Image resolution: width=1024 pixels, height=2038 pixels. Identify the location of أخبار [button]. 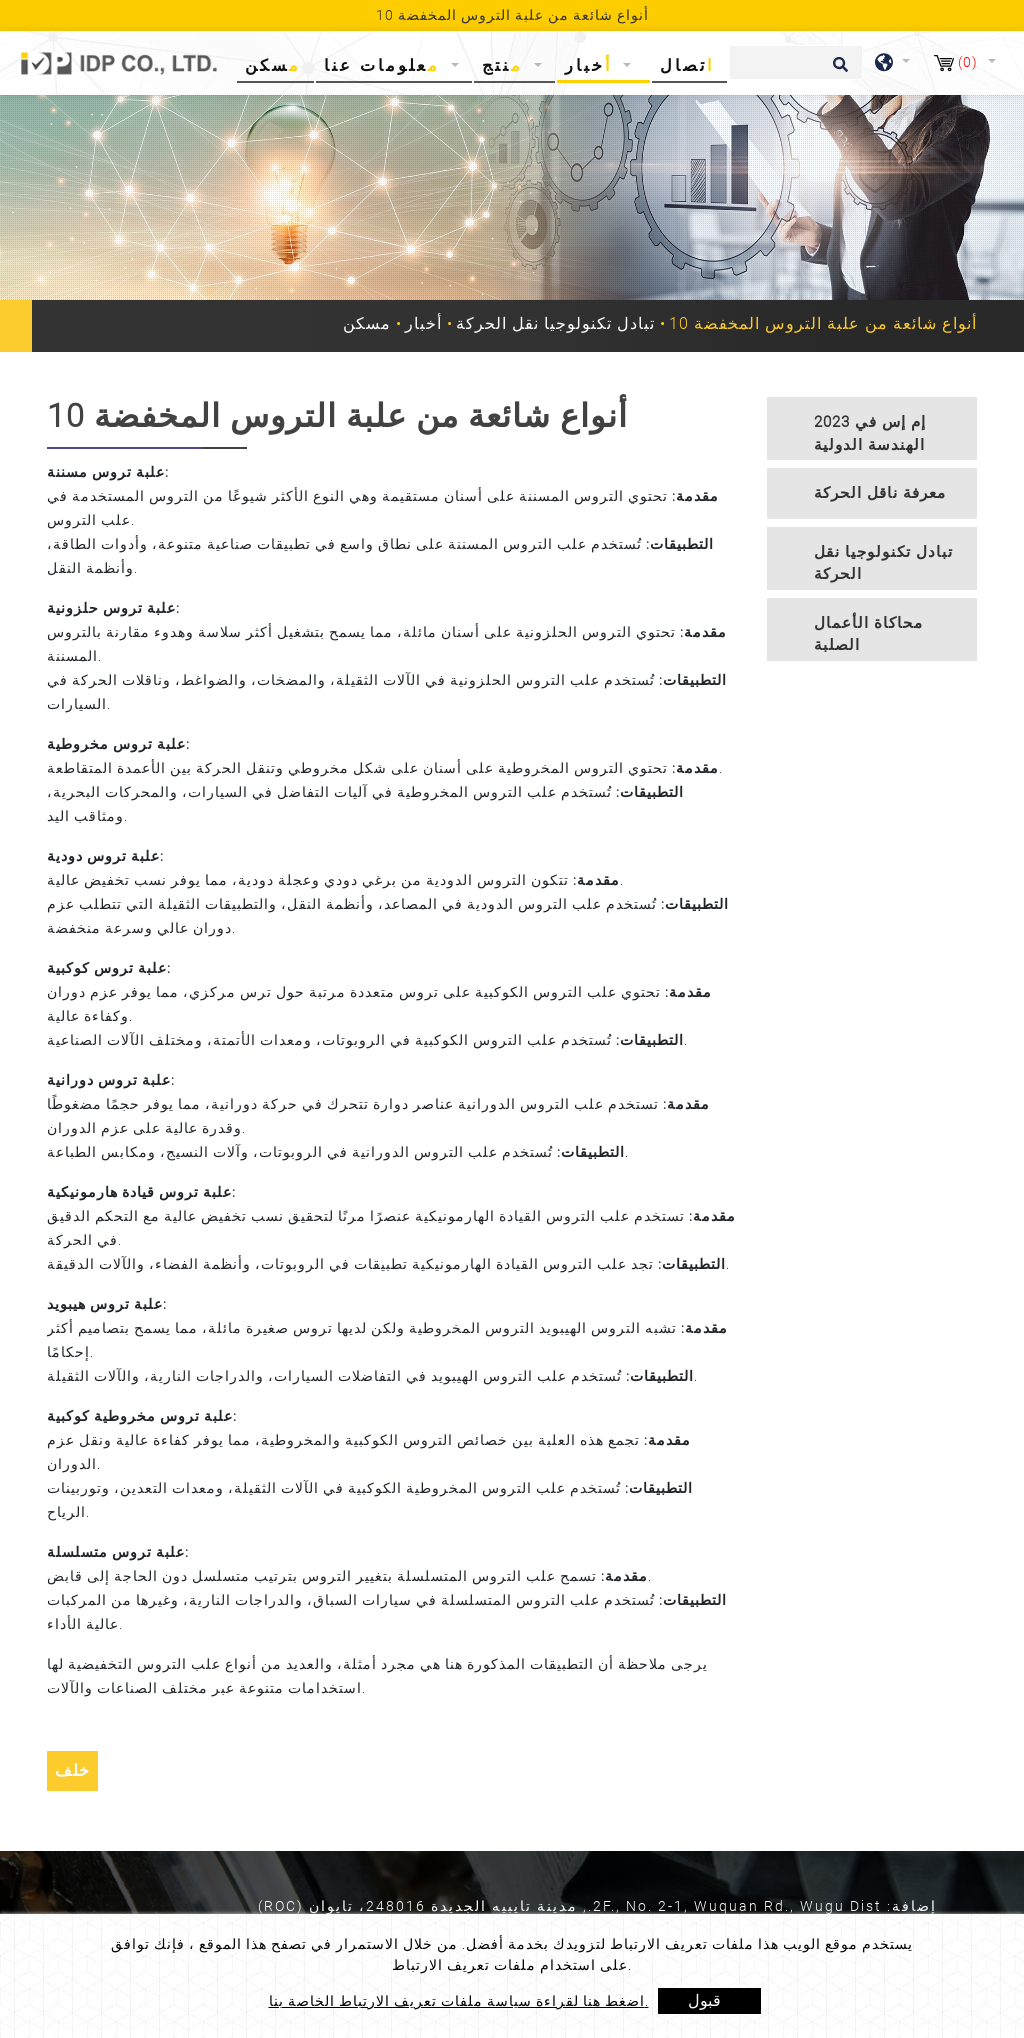
(592, 65).